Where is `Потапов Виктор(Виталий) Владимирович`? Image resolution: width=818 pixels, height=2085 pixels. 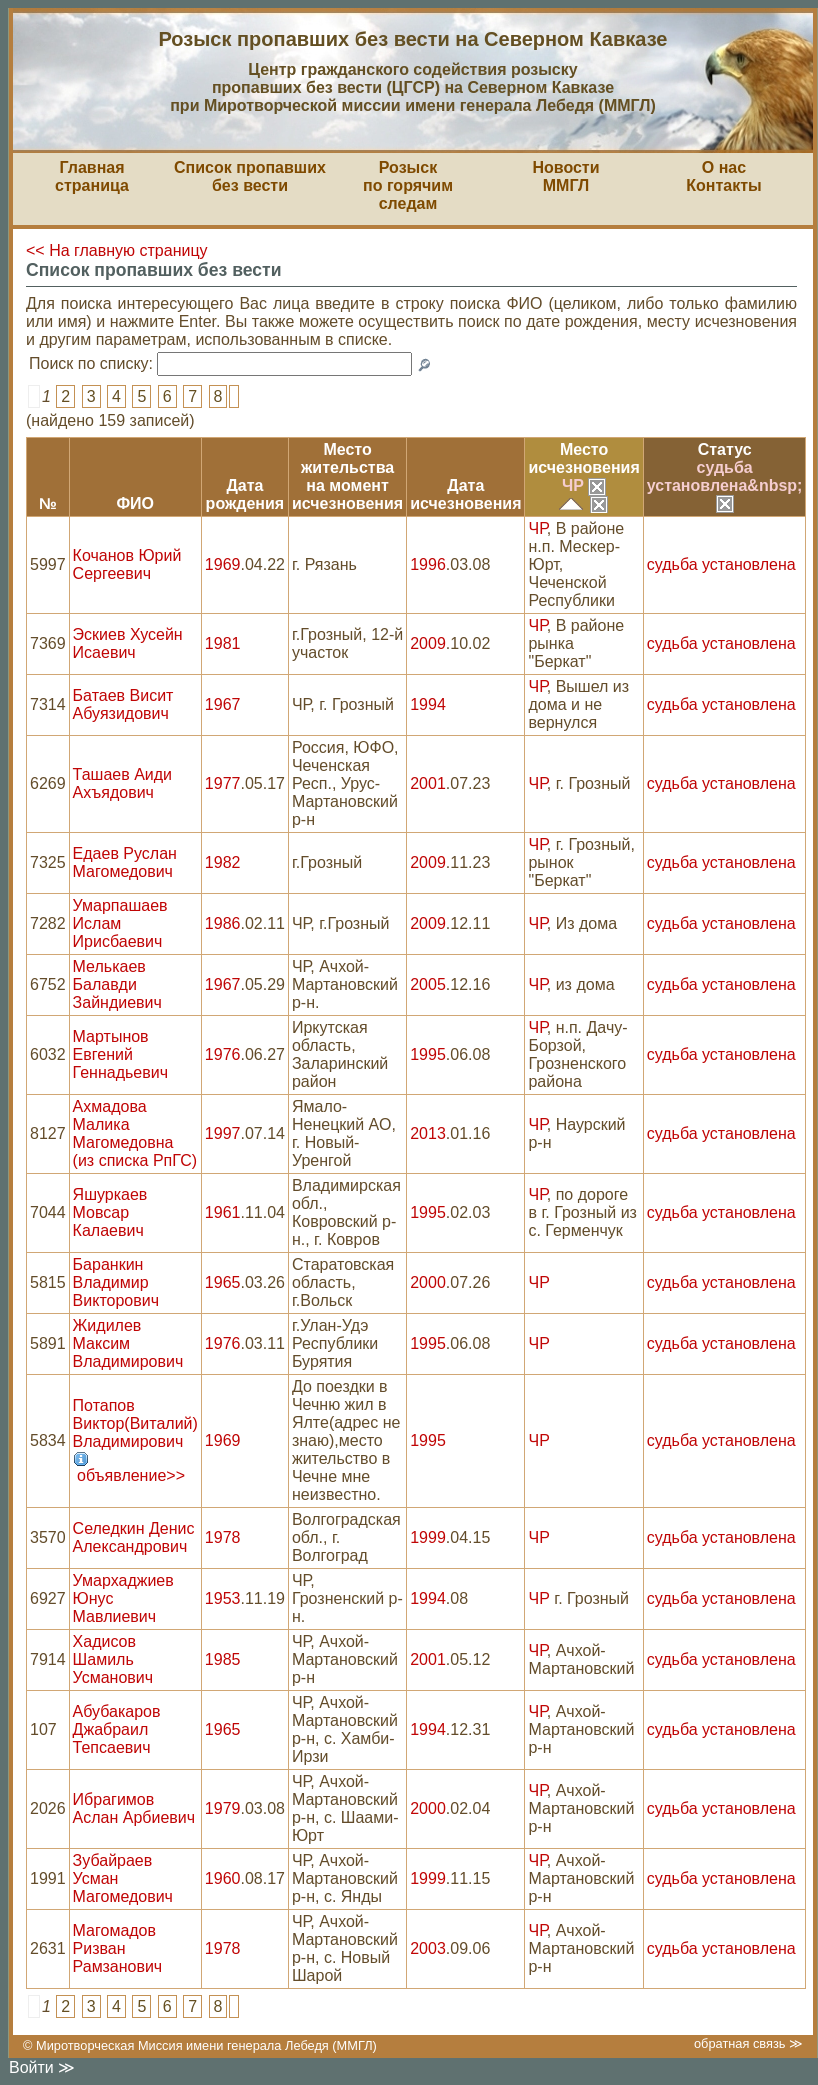
Потапов Виктор(Виталий) Владимирович is located at coordinates (135, 1423).